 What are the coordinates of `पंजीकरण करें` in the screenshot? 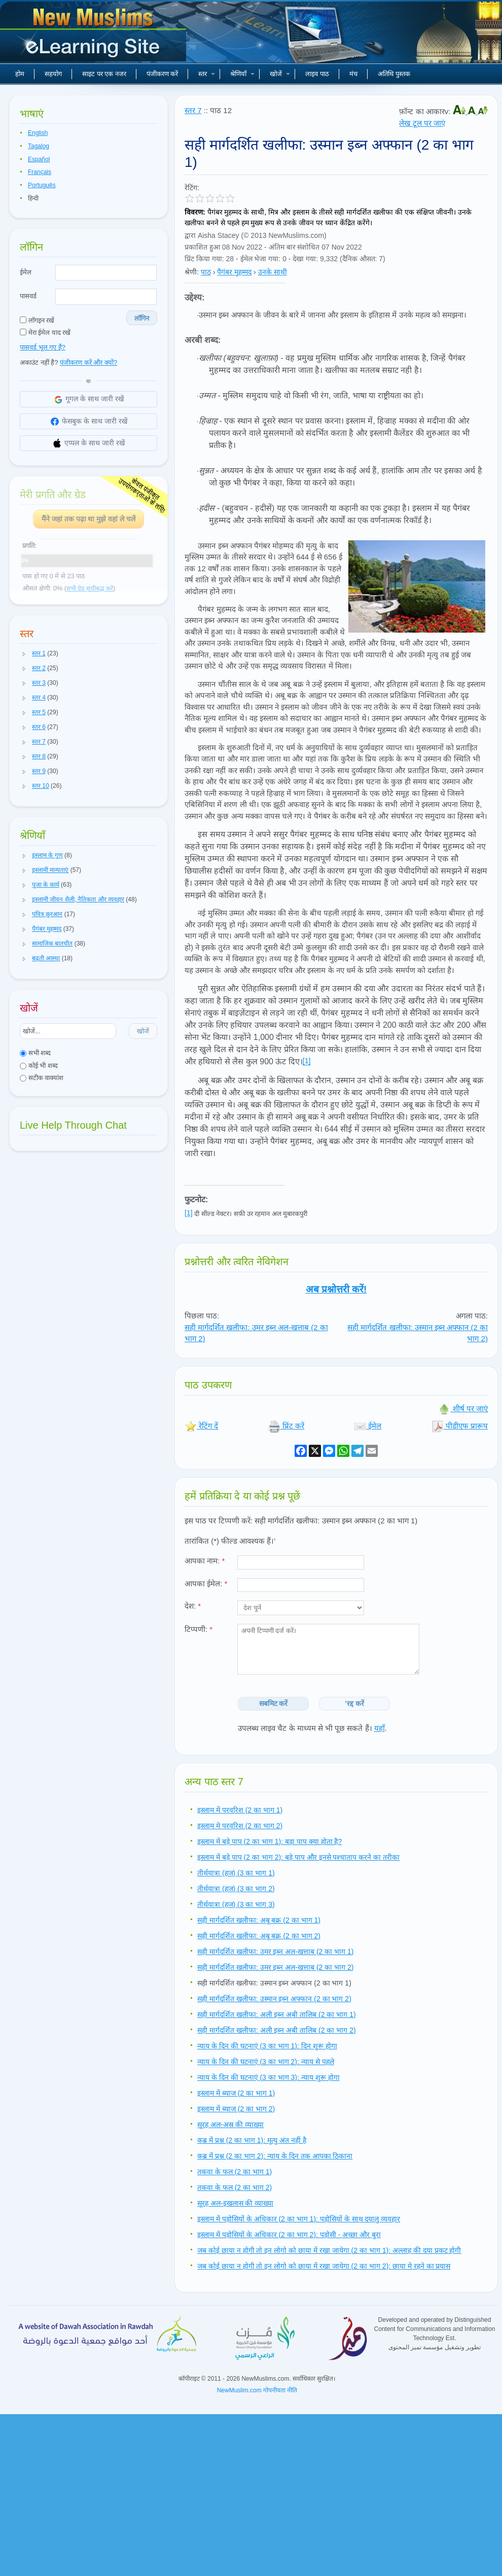 It's located at (162, 74).